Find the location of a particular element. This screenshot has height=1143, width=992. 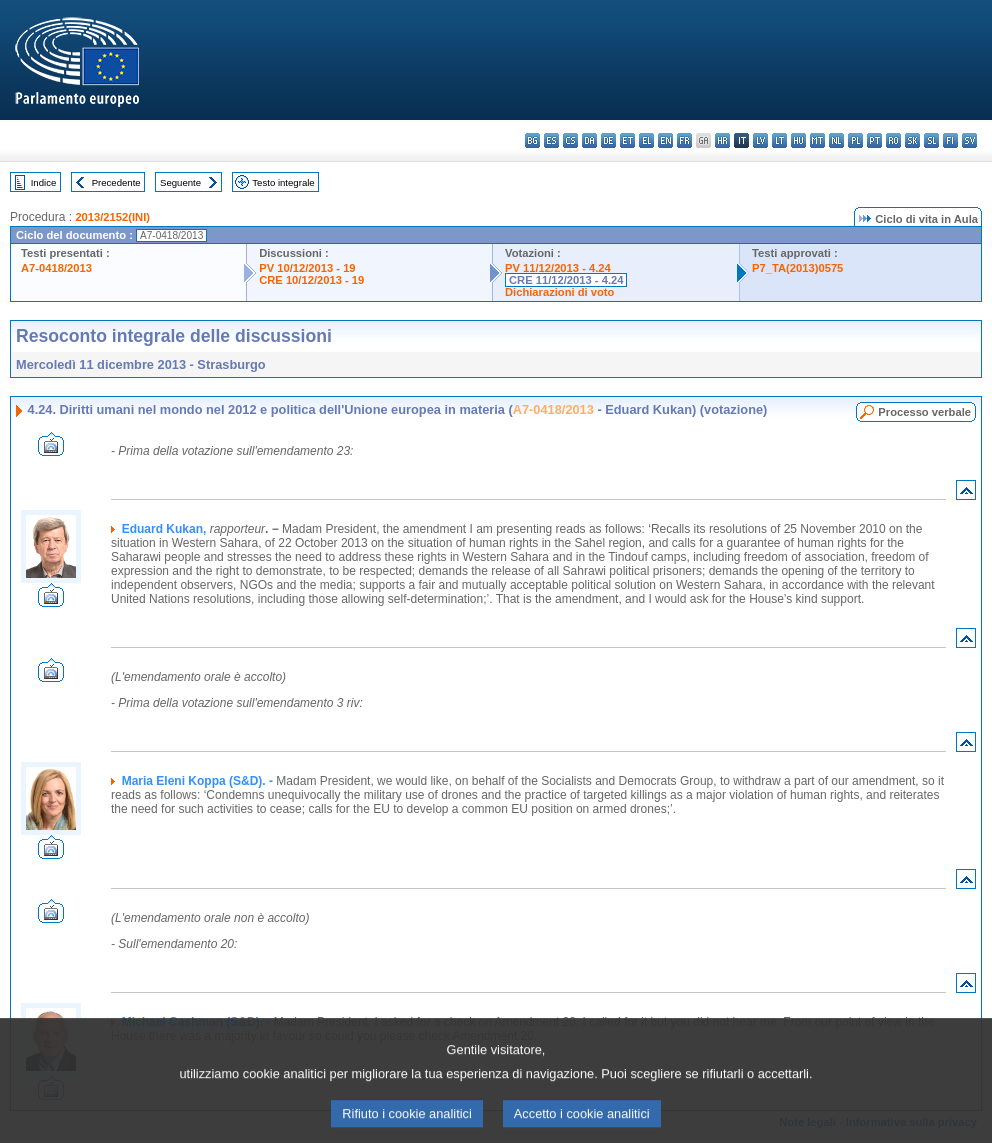

sv - svenska is located at coordinates (969, 140).